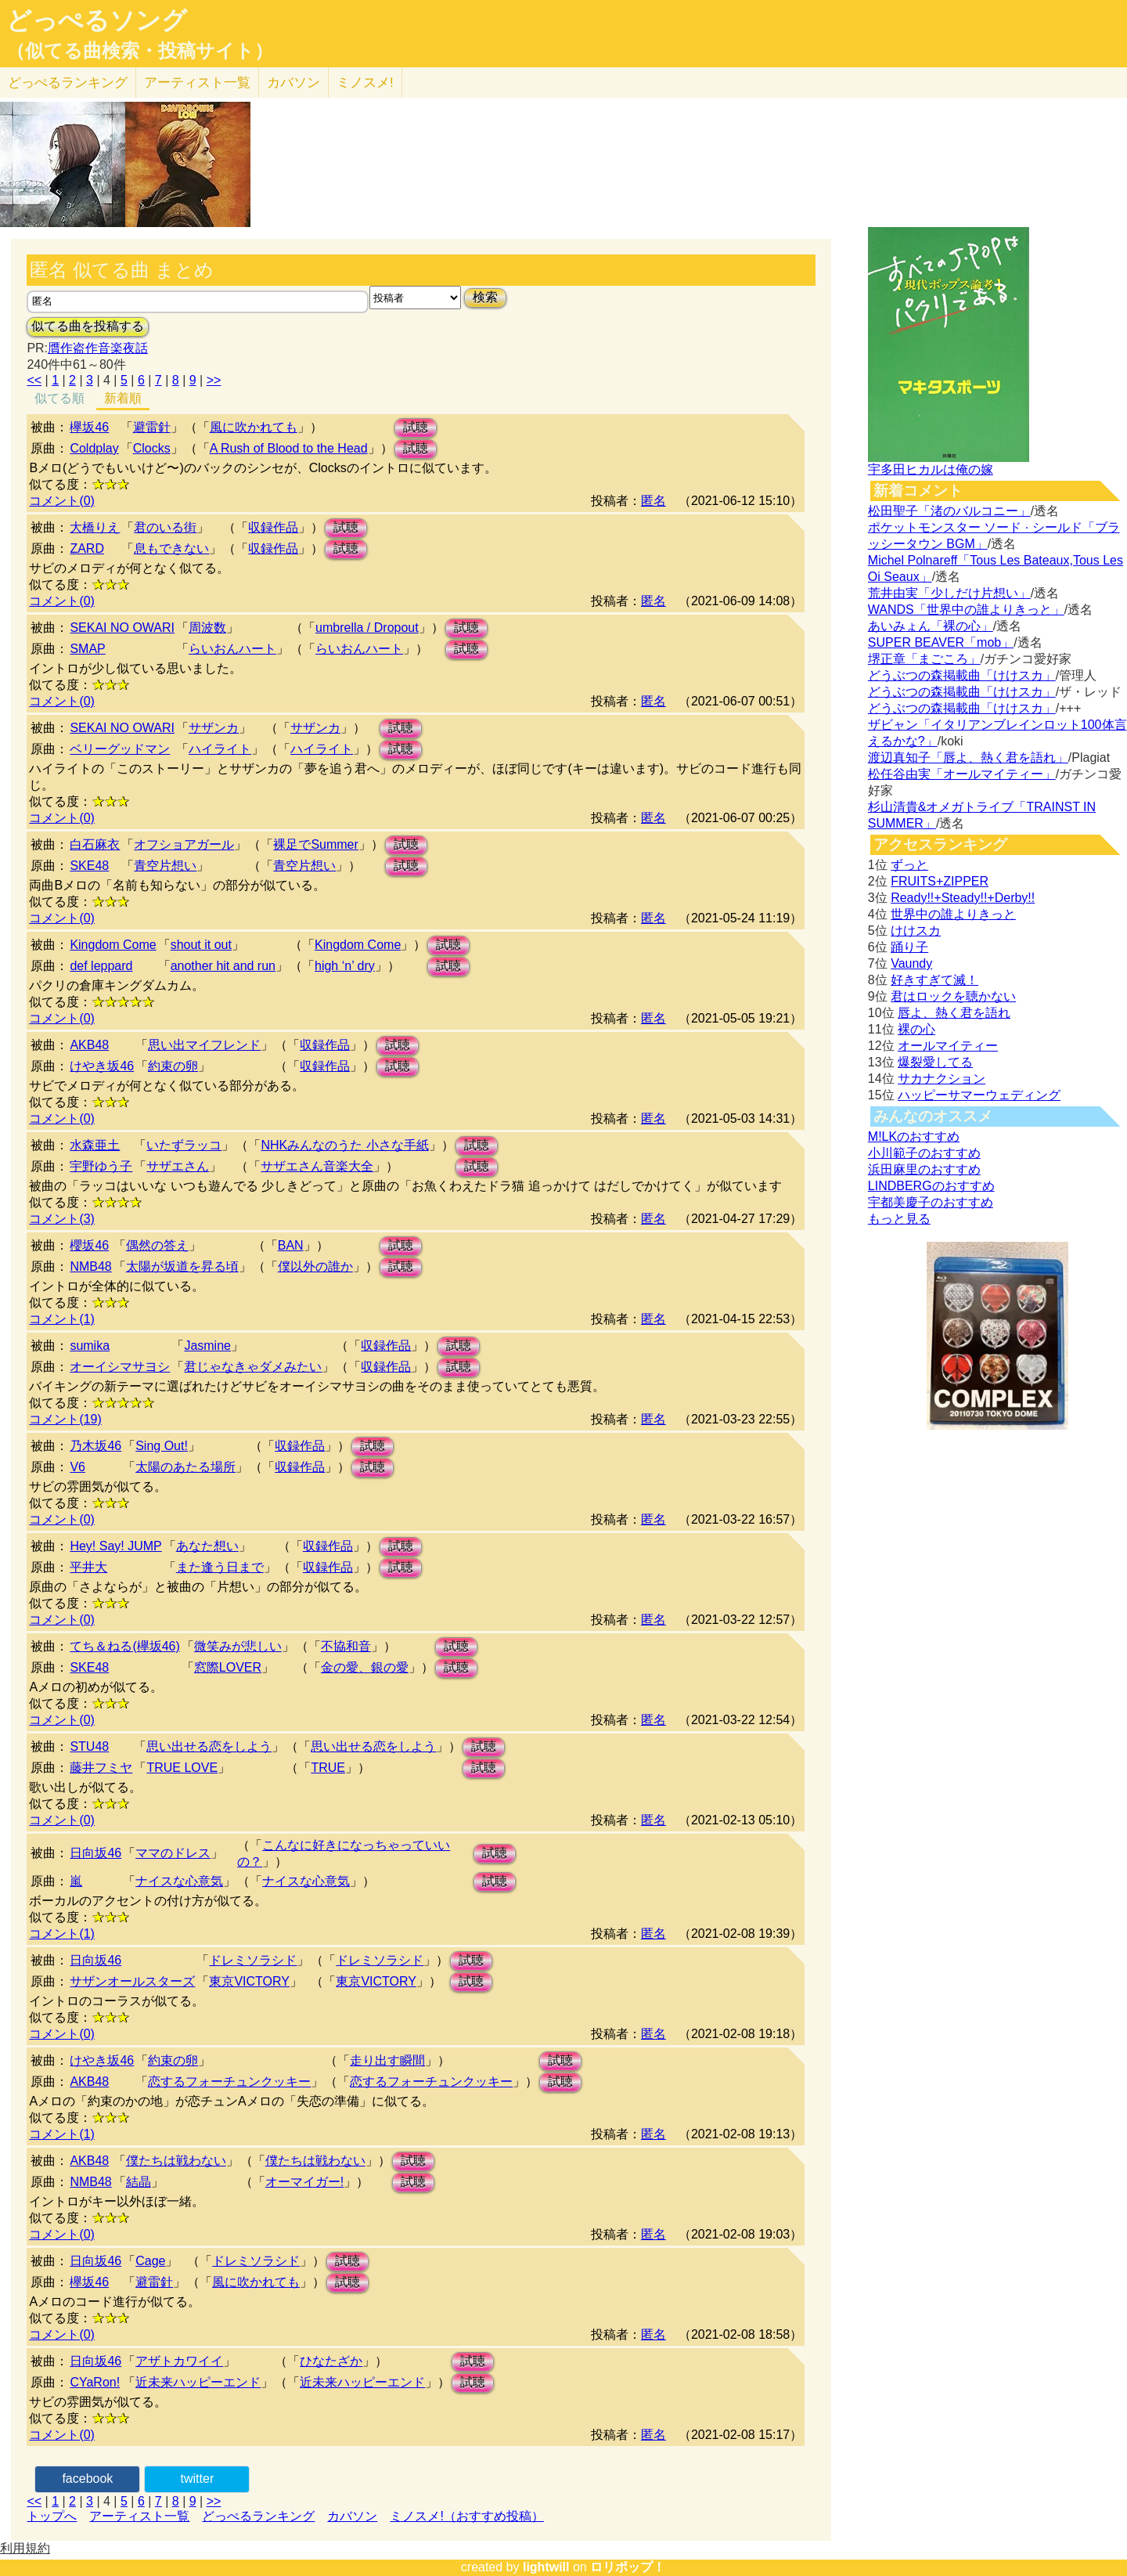  What do you see at coordinates (87, 2478) in the screenshot?
I see `facebook` at bounding box center [87, 2478].